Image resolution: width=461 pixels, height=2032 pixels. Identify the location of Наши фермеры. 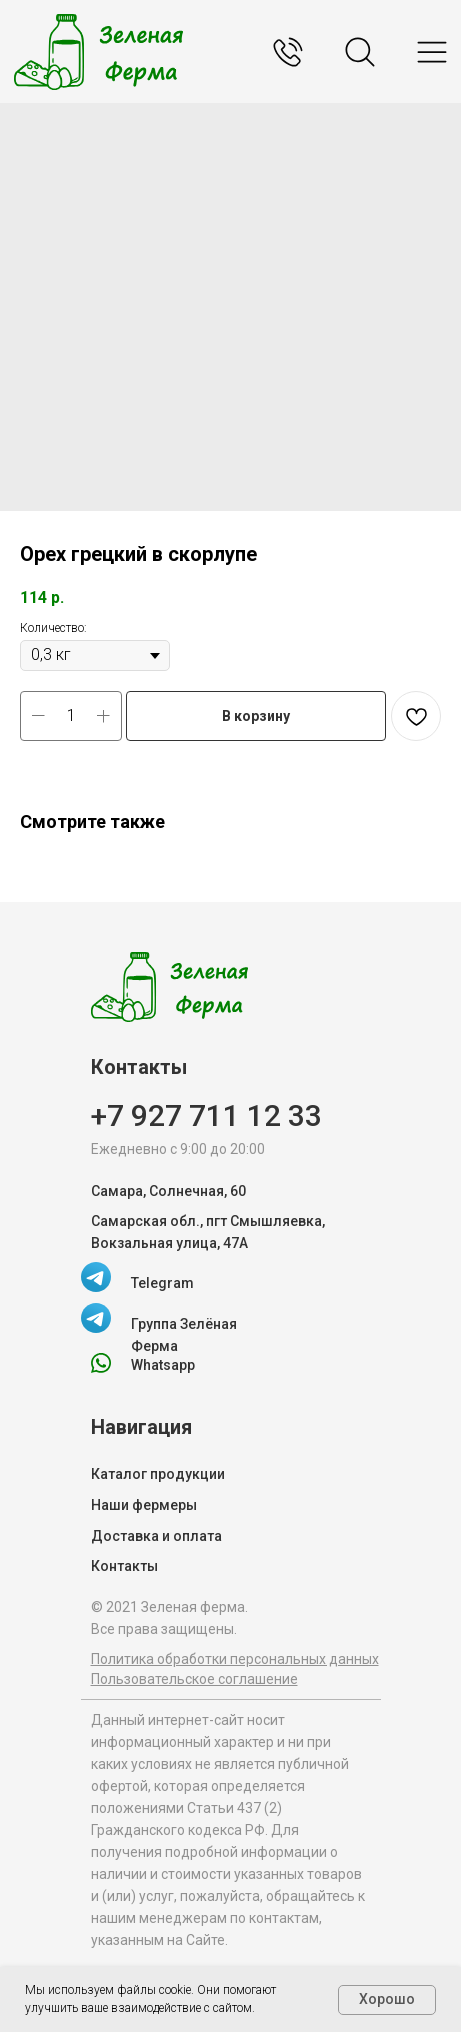
(144, 1505).